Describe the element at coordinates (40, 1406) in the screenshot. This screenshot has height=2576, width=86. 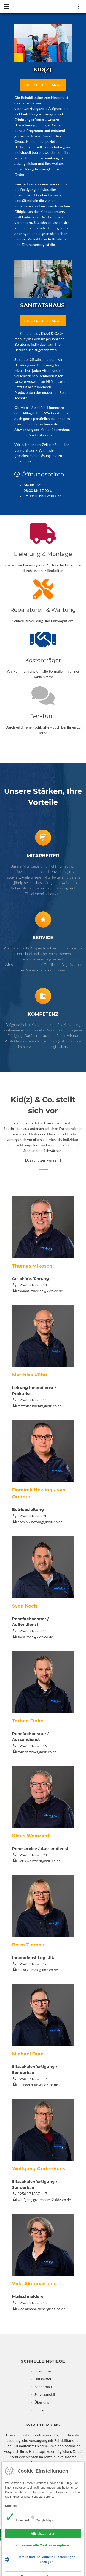
I see `matthias.kuehn@kidz-co.de` at that location.